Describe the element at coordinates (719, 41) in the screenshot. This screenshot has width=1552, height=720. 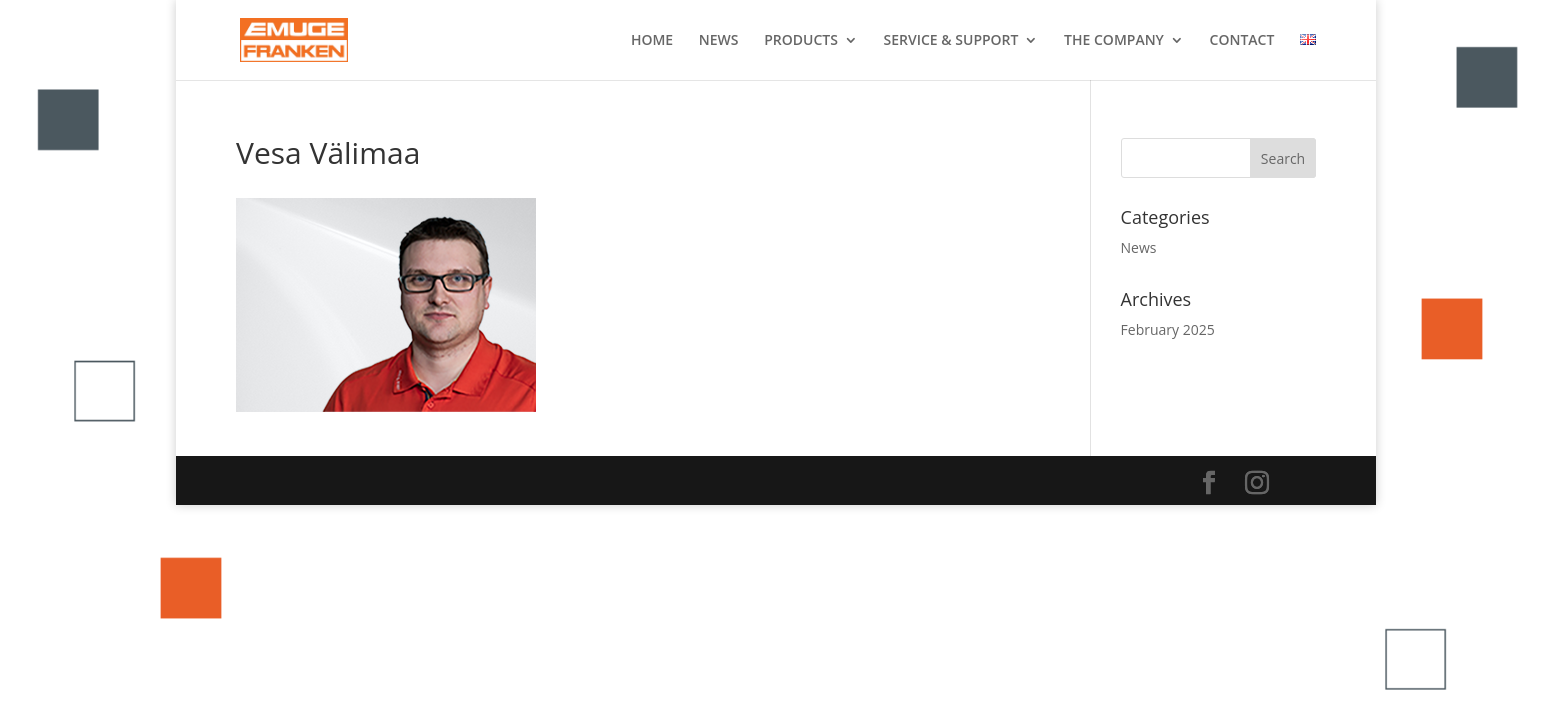
I see `NEWS` at that location.